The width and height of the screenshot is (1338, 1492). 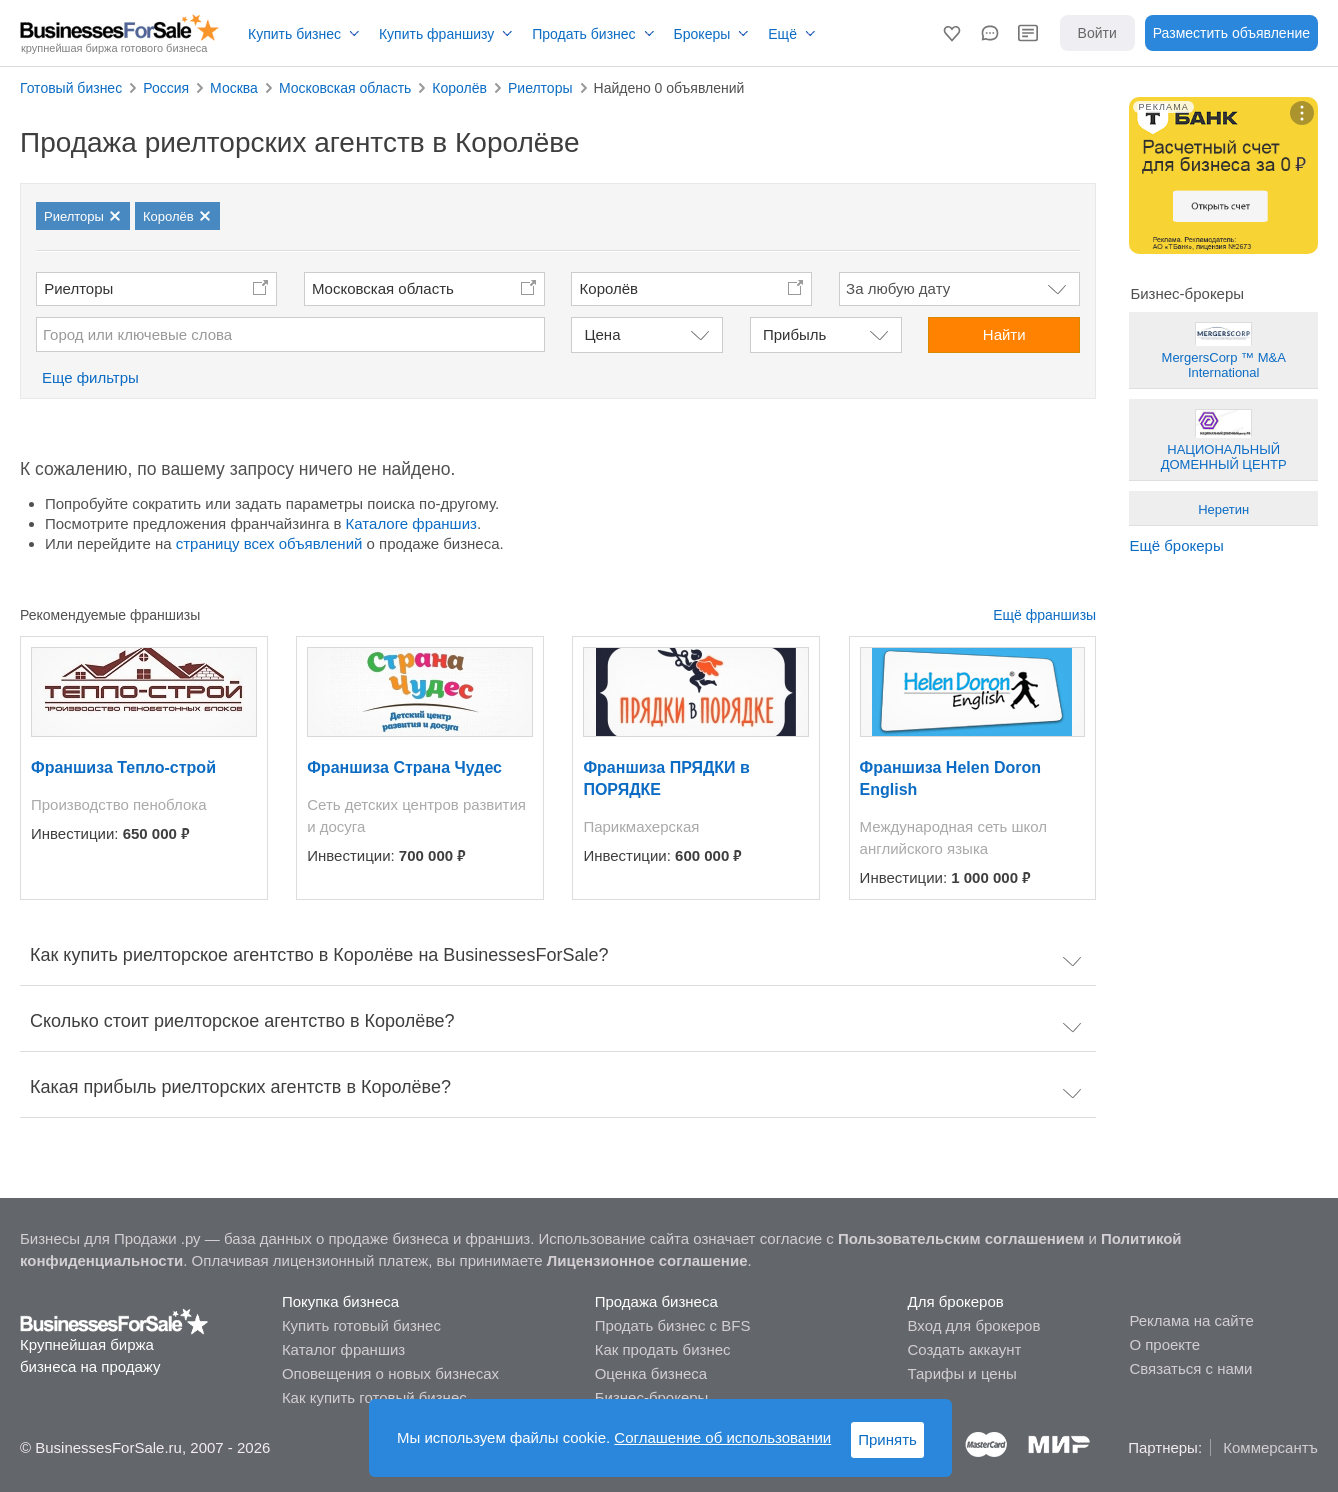 I want to click on Каталог франшиз, so click(x=343, y=1349).